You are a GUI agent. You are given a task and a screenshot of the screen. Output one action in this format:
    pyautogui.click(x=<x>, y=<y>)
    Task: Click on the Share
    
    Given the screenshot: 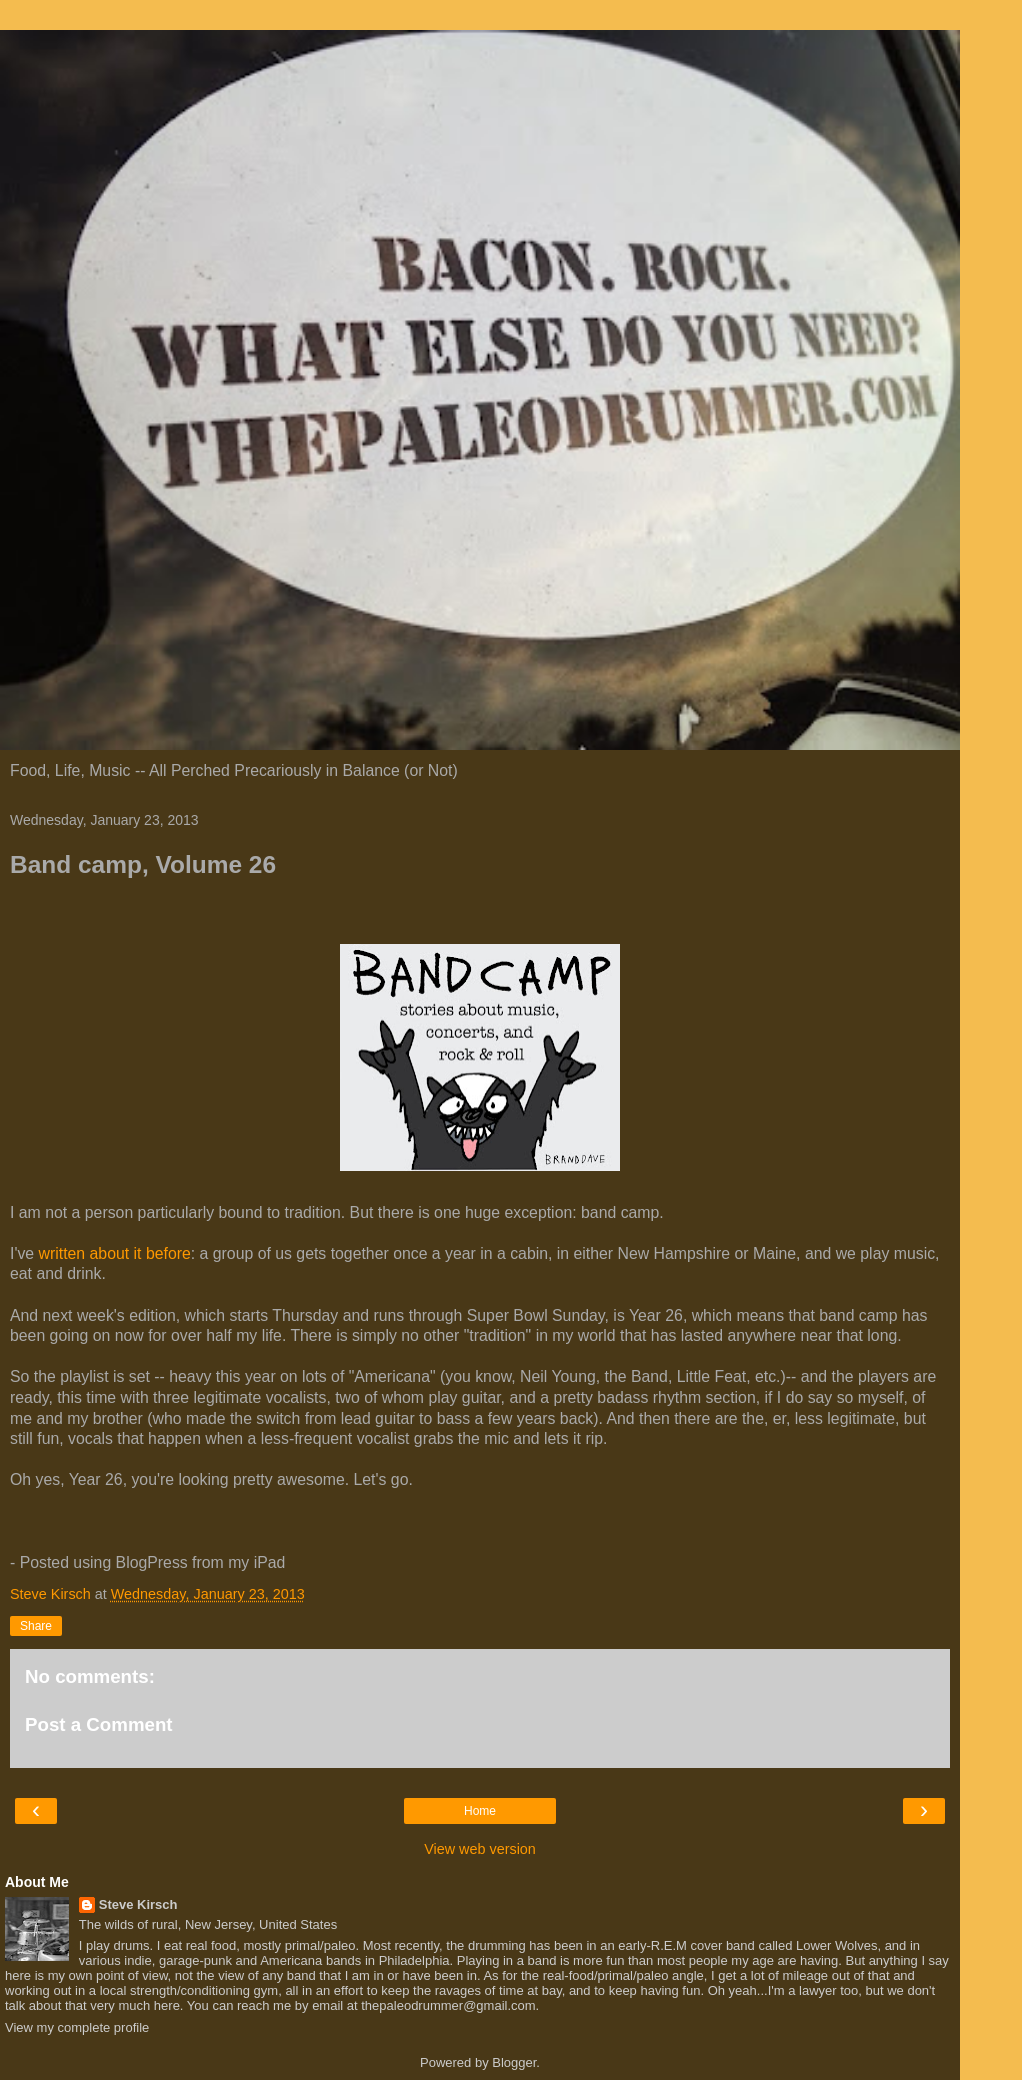 What is the action you would take?
    pyautogui.click(x=36, y=1626)
    